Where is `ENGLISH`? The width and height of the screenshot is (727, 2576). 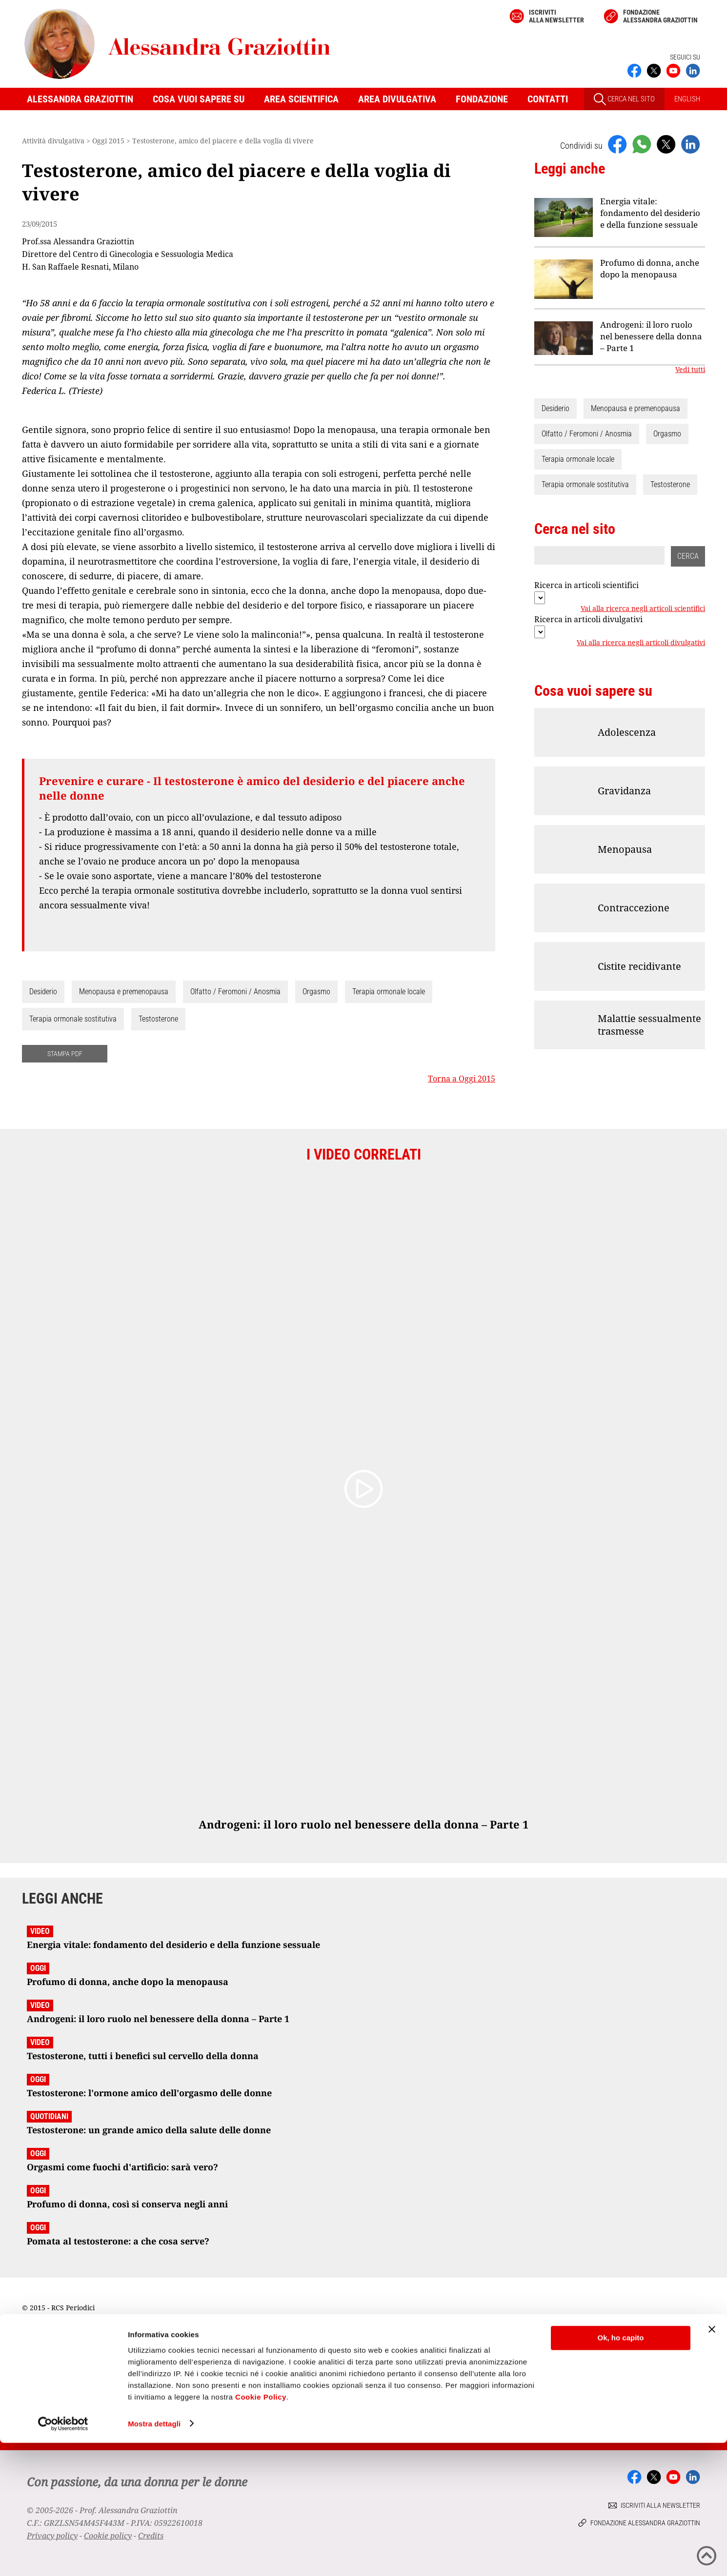 ENGLISH is located at coordinates (687, 99).